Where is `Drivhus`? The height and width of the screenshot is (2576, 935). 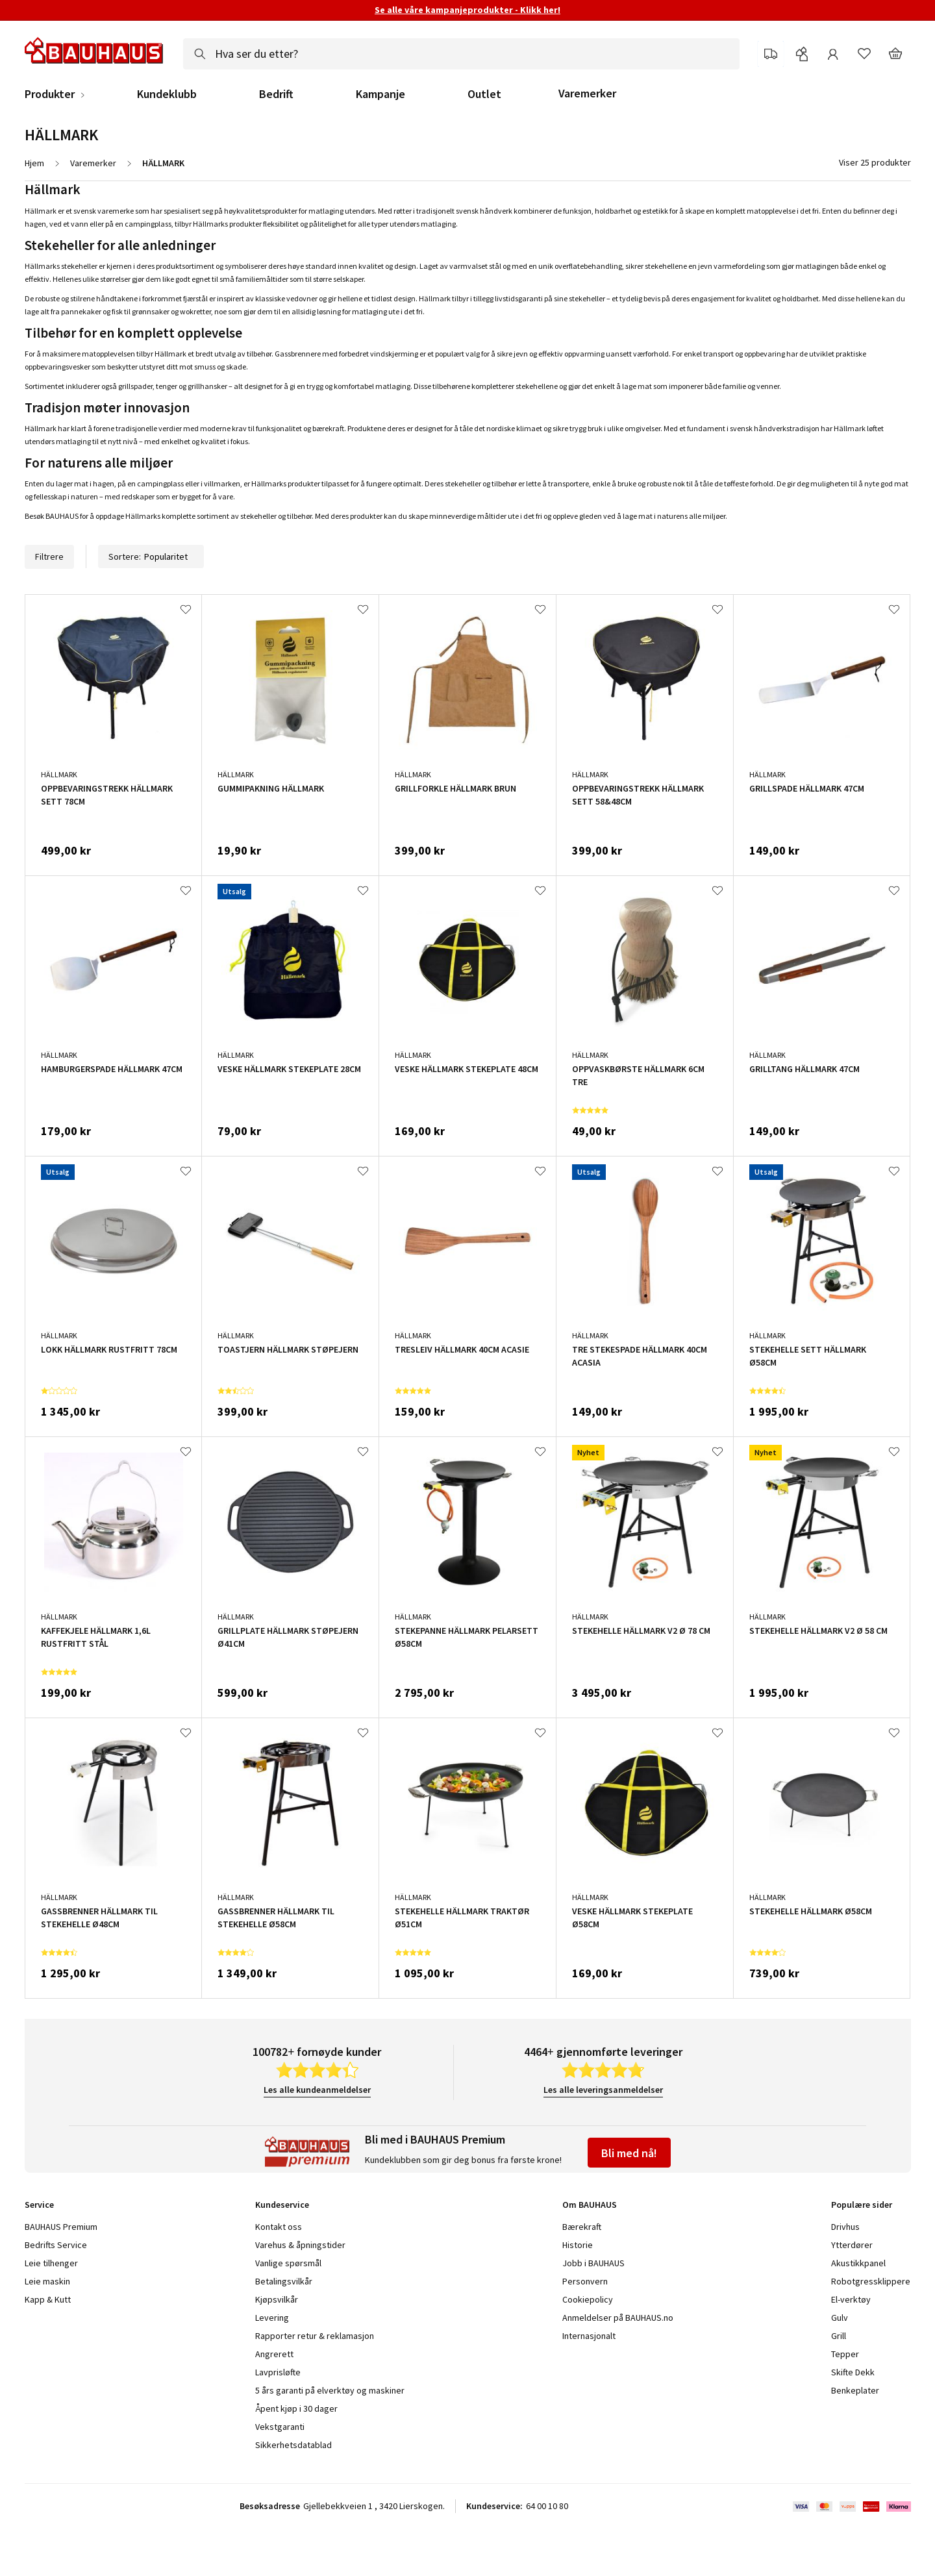
Drivhus is located at coordinates (845, 2226).